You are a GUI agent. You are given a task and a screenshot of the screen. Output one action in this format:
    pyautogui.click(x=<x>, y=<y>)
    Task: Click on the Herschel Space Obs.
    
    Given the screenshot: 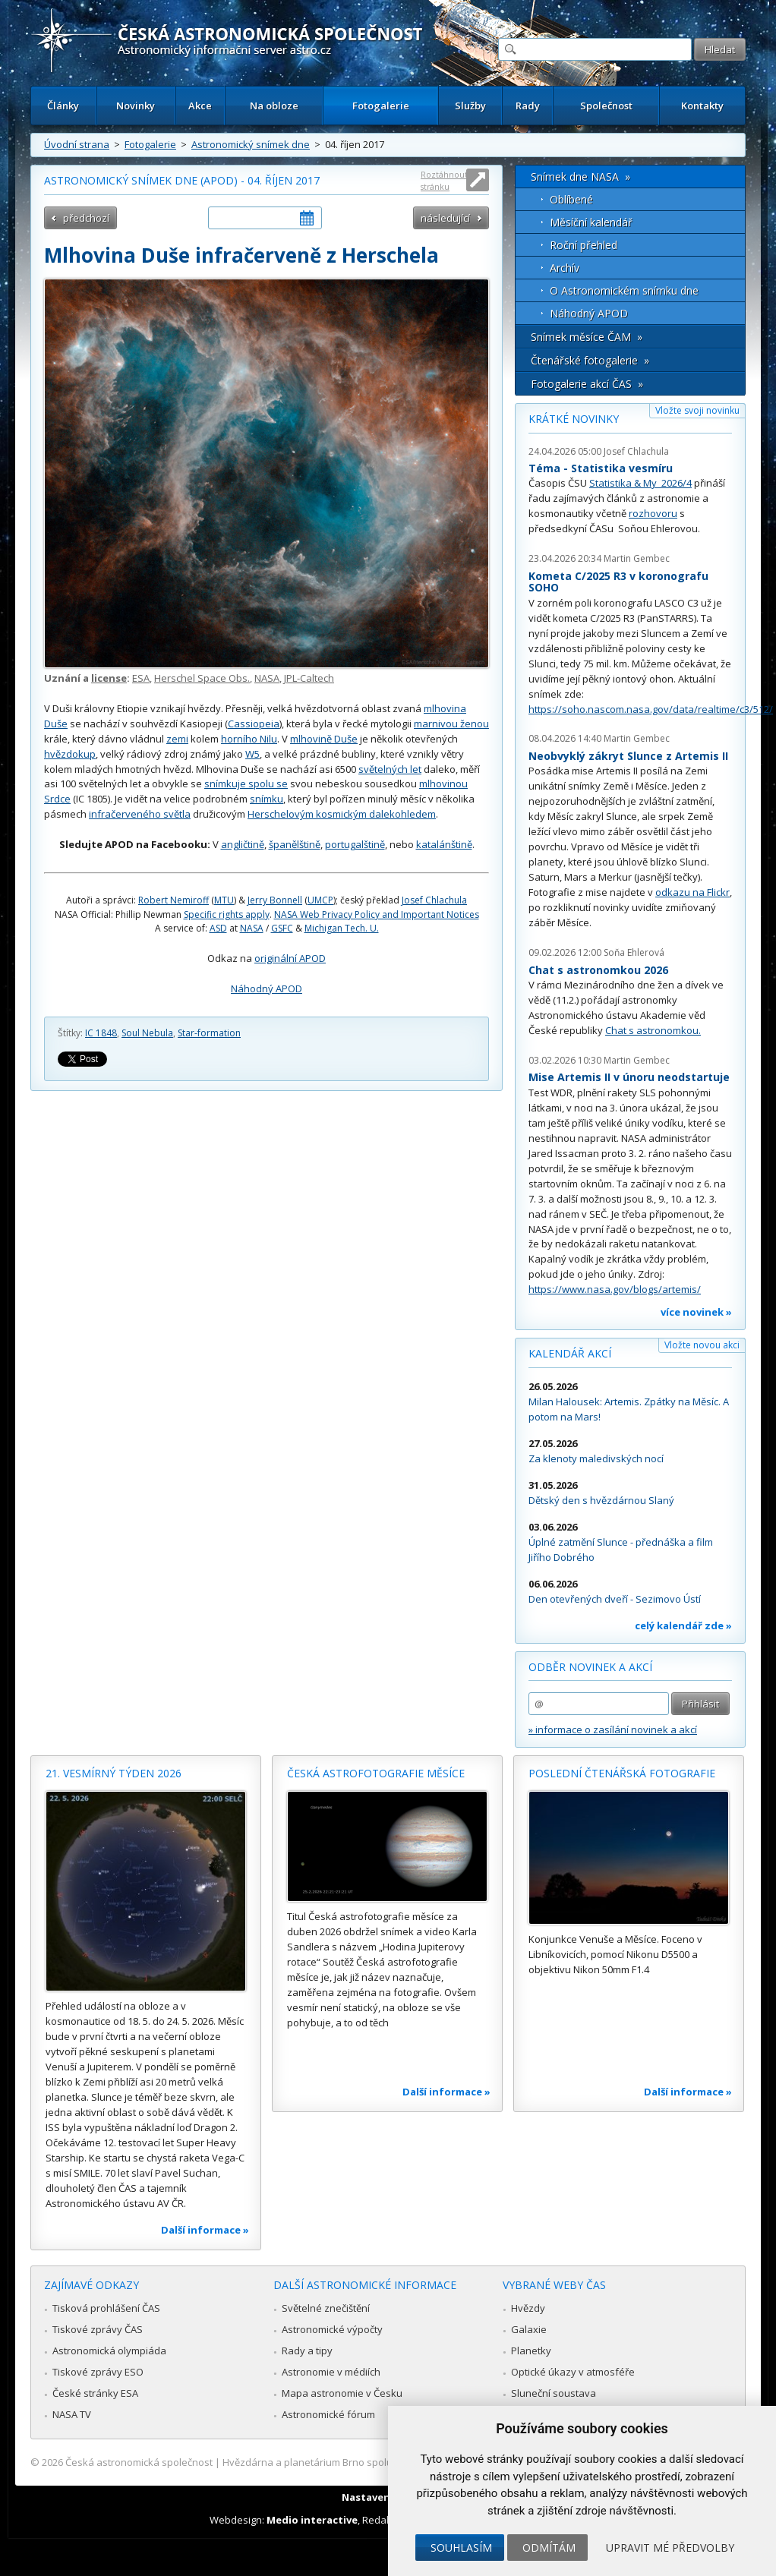 What is the action you would take?
    pyautogui.click(x=202, y=678)
    